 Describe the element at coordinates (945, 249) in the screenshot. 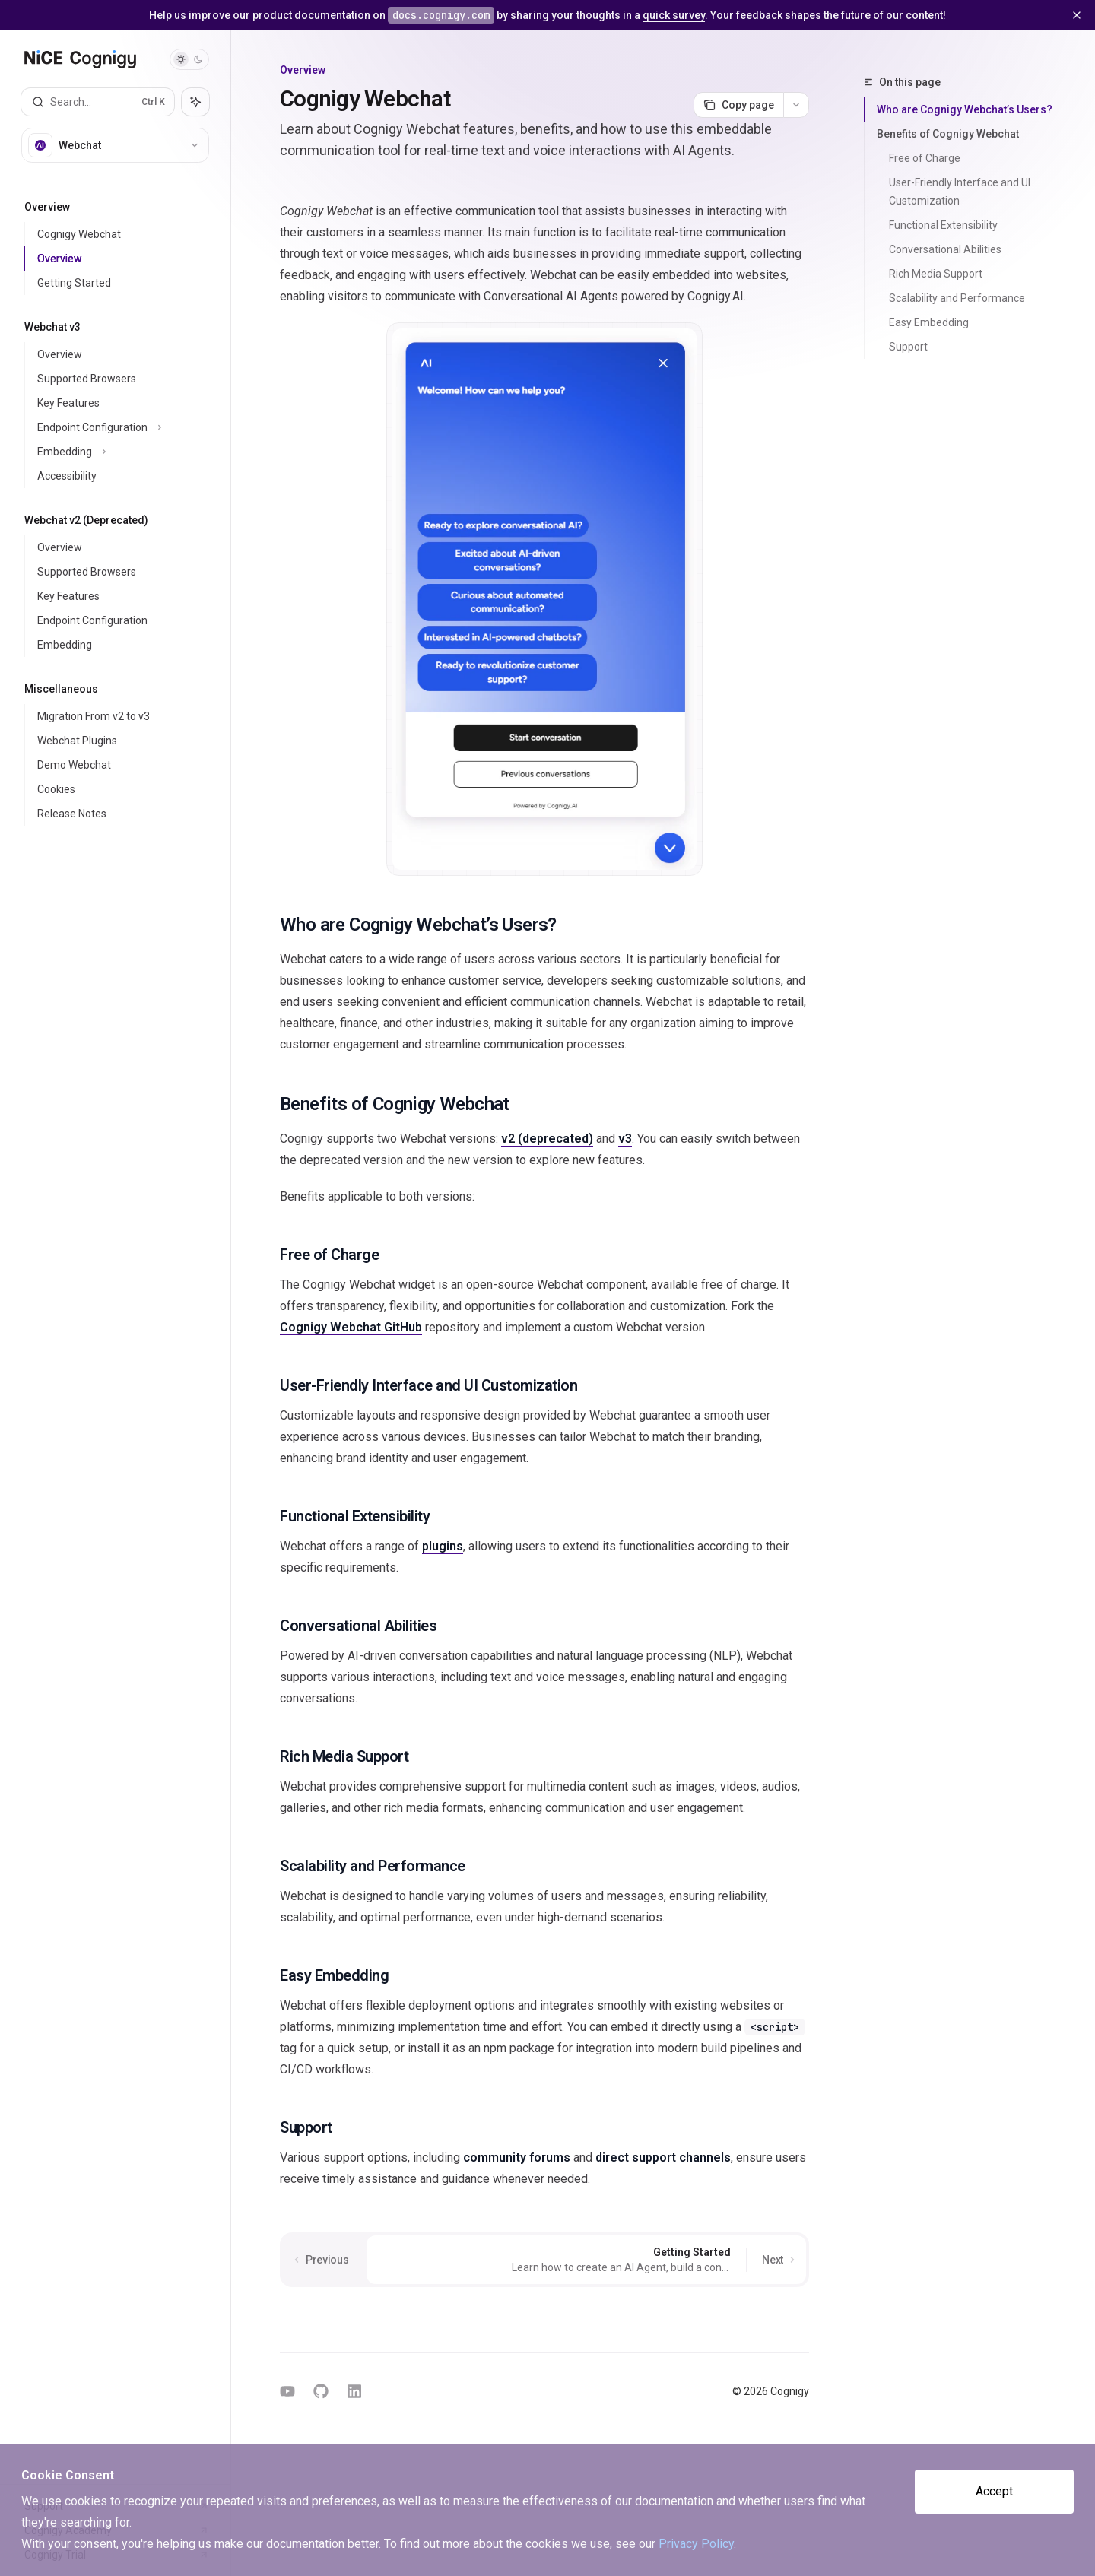

I see `Conversational Abilities` at that location.